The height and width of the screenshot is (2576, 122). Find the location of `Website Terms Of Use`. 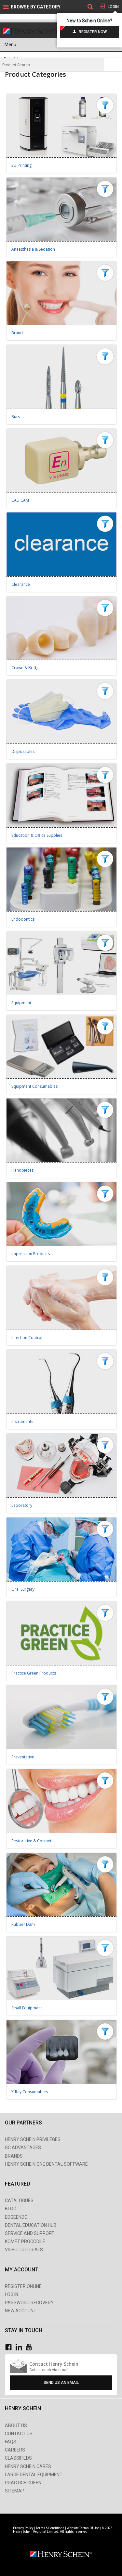

Website Terms Of Use is located at coordinates (83, 2528).